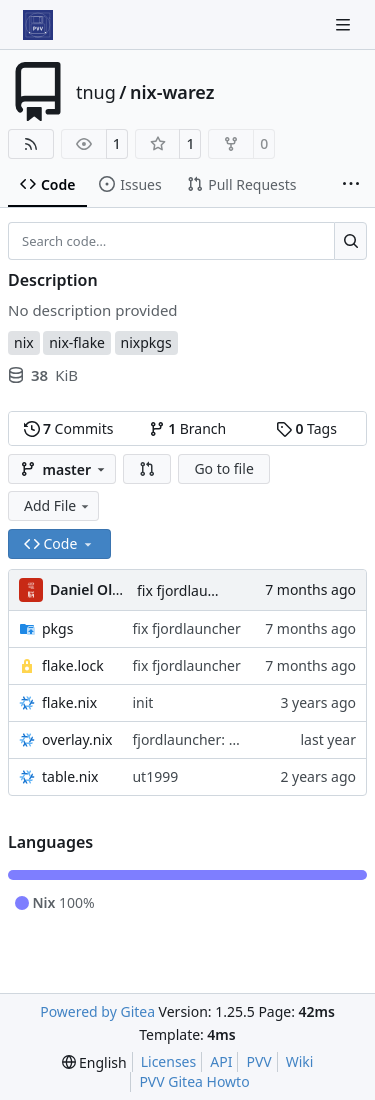 This screenshot has height=1100, width=375. What do you see at coordinates (147, 469) in the screenshot?
I see `[button]` at bounding box center [147, 469].